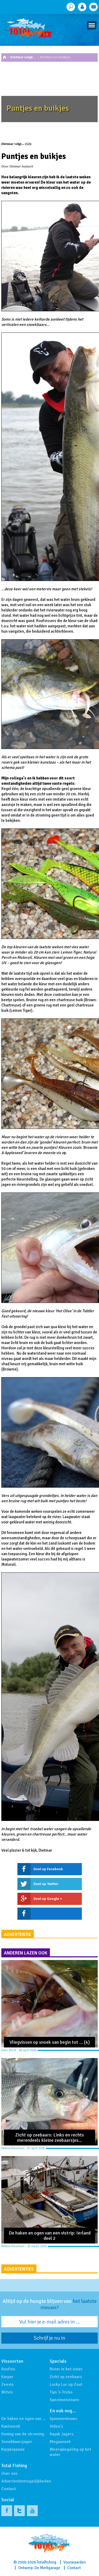  Describe the element at coordinates (66, 2376) in the screenshot. I see `Zicht op zeebaars` at that location.